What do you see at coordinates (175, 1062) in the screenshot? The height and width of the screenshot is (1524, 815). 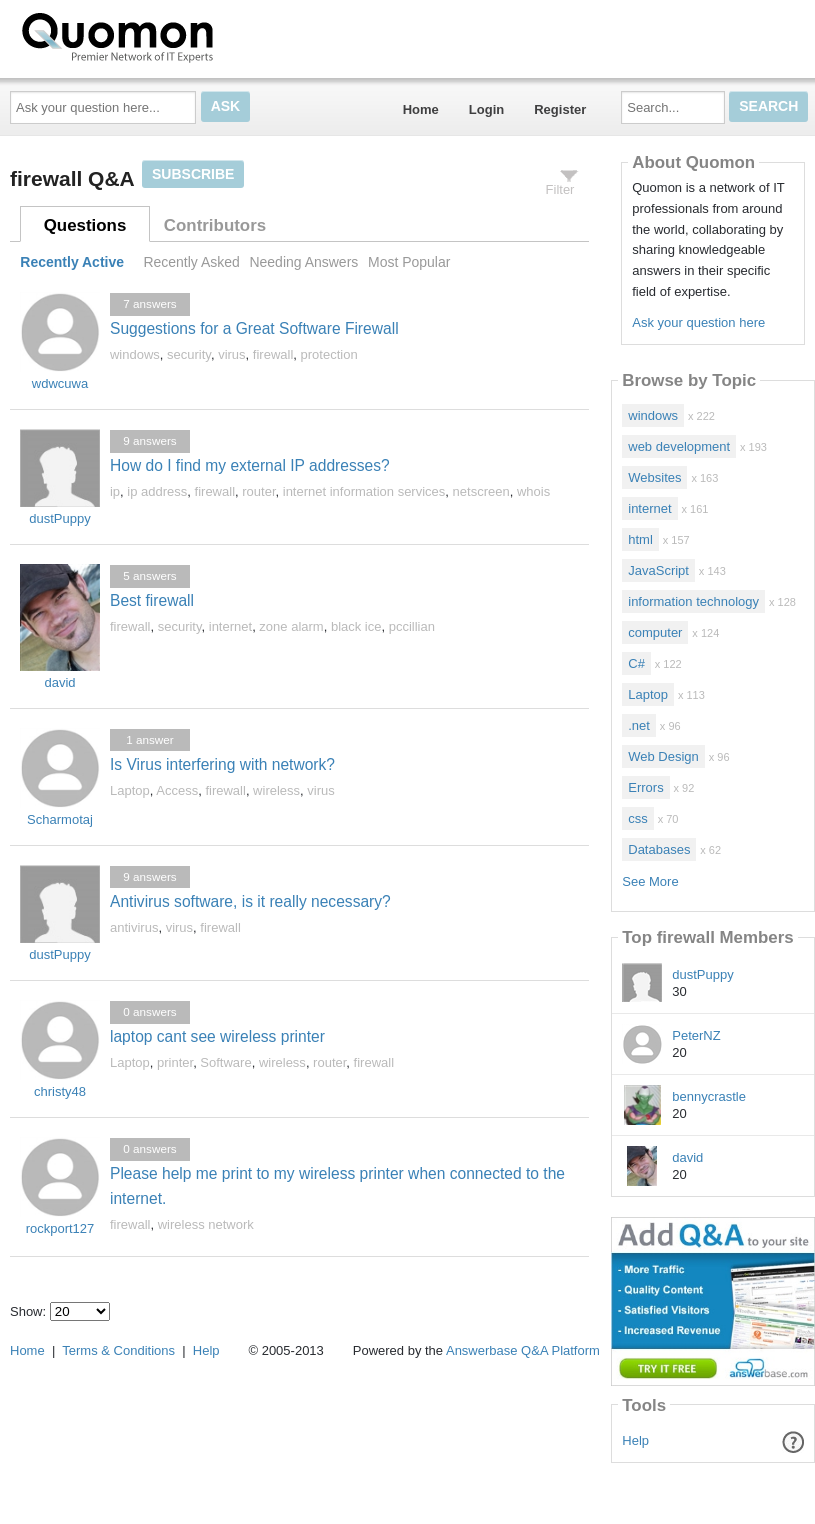 I see `printer` at bounding box center [175, 1062].